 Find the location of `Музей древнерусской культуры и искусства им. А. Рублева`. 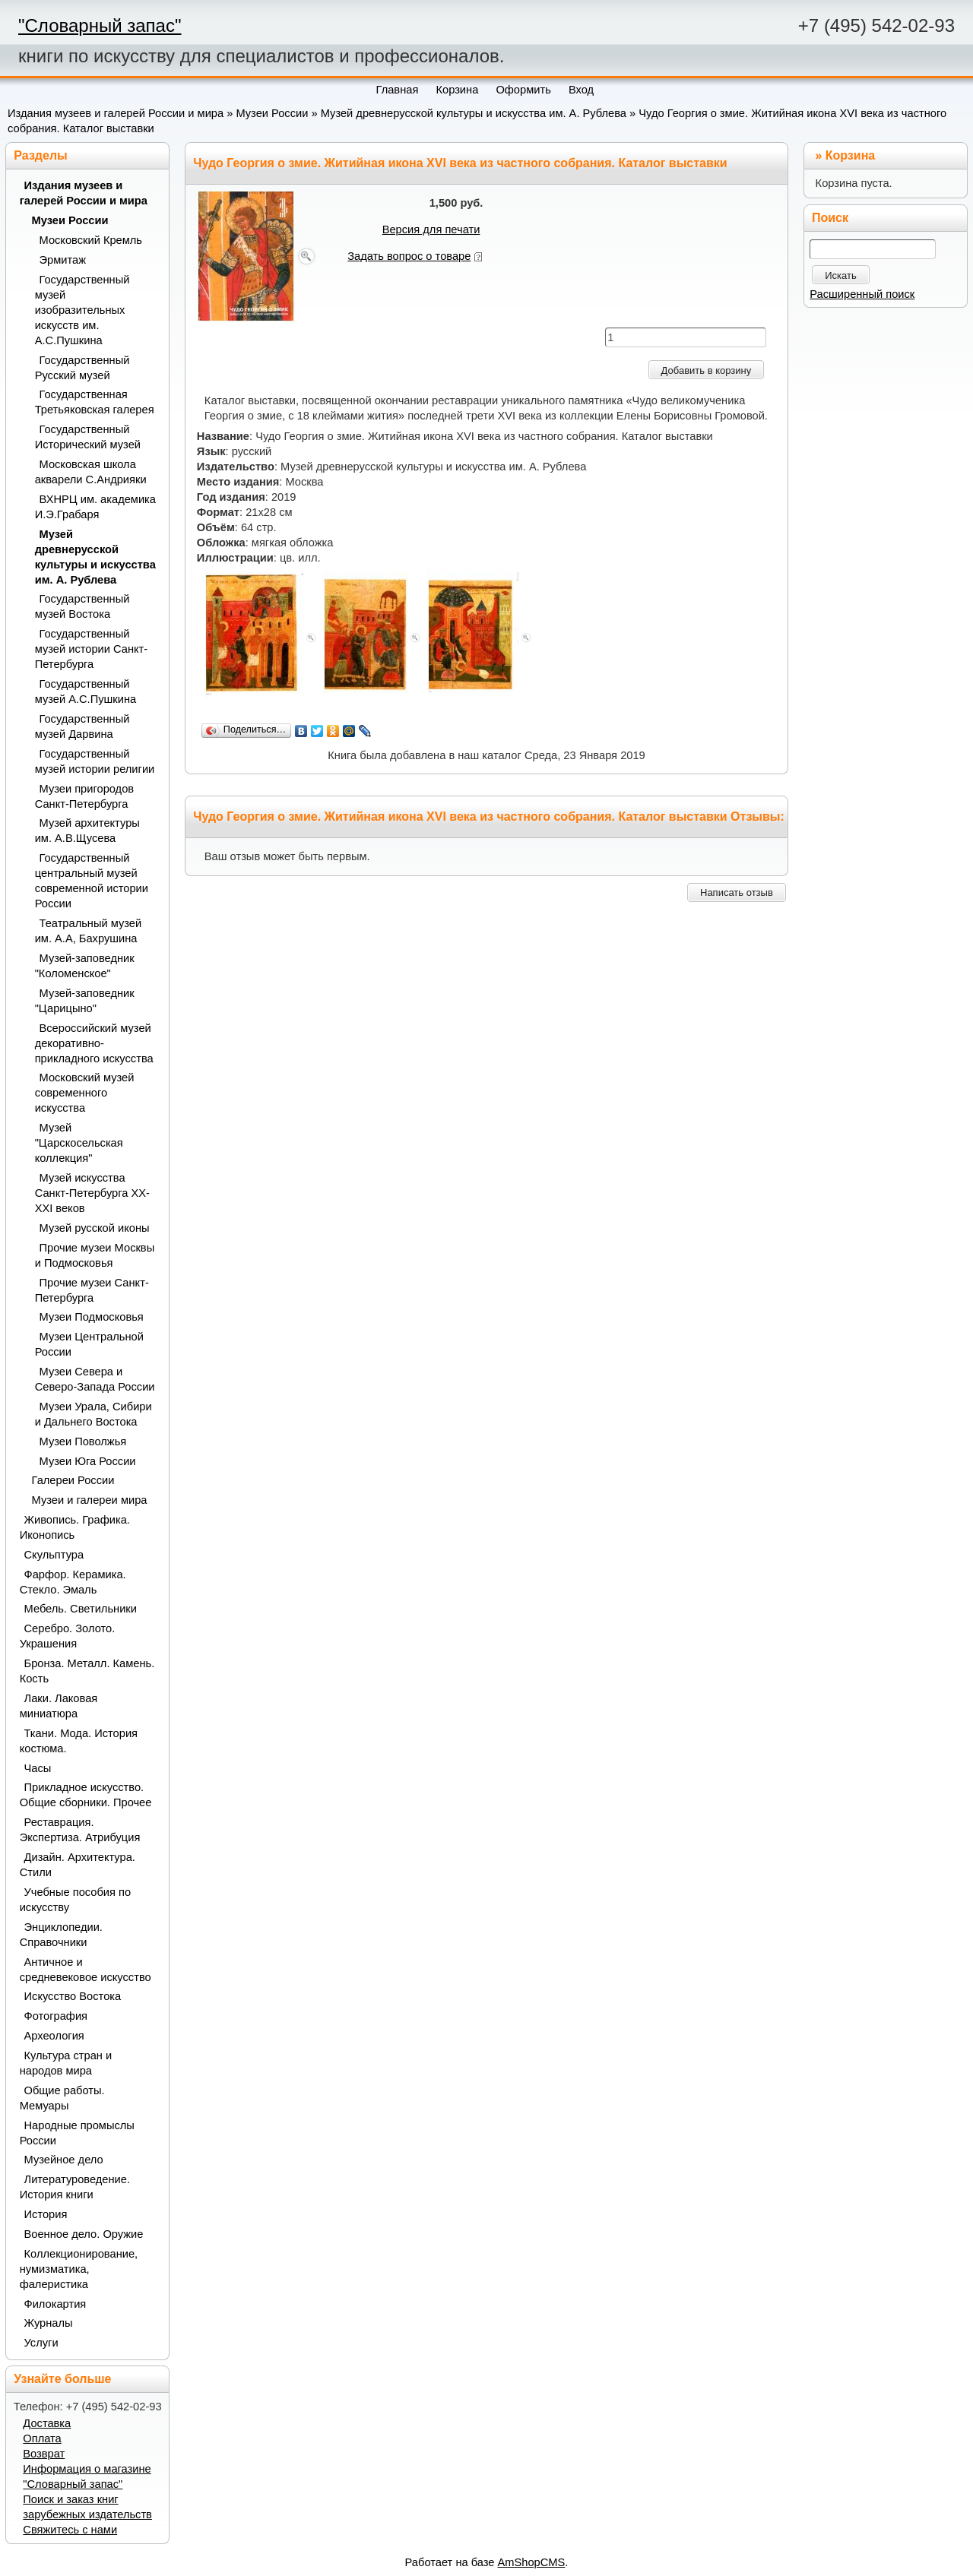

Музей древнерусской культуры и искусства им. А. Рублева is located at coordinates (473, 113).